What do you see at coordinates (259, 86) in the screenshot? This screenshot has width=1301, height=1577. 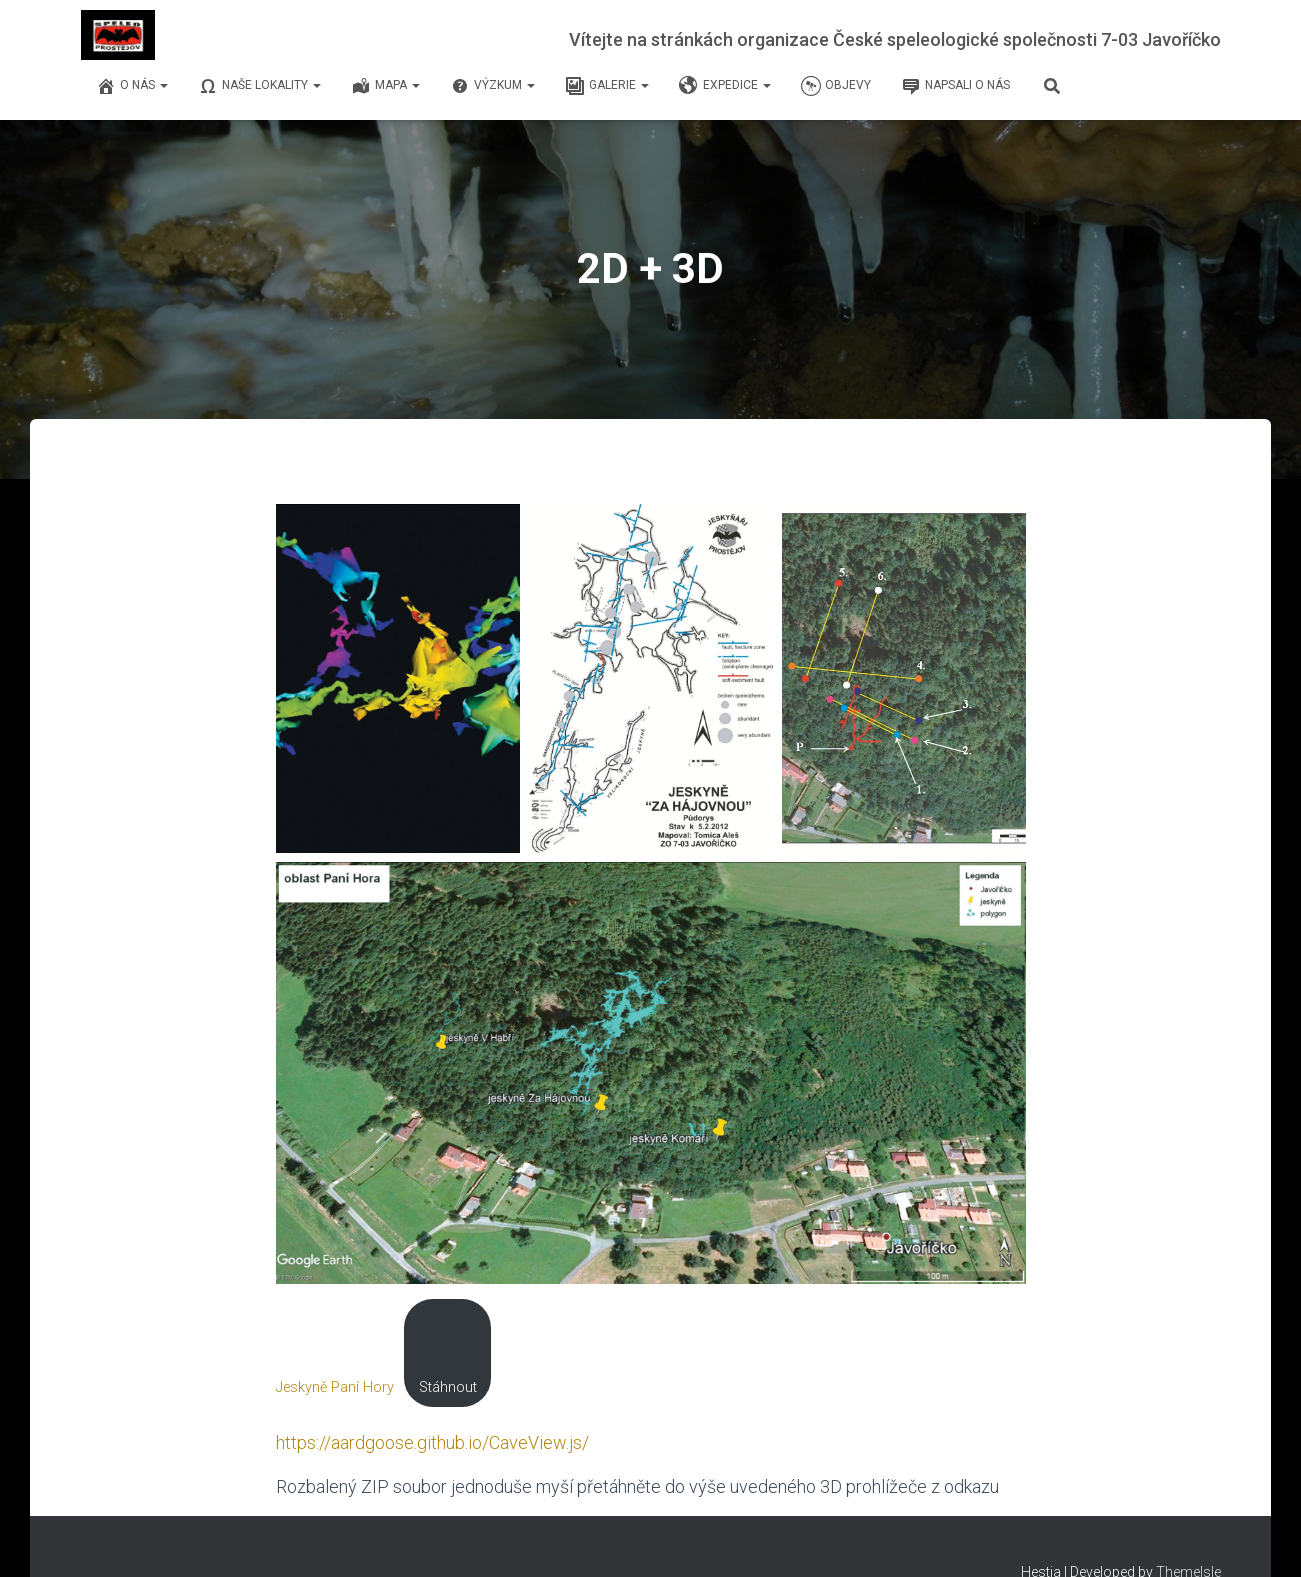 I see `Naše lokality` at bounding box center [259, 86].